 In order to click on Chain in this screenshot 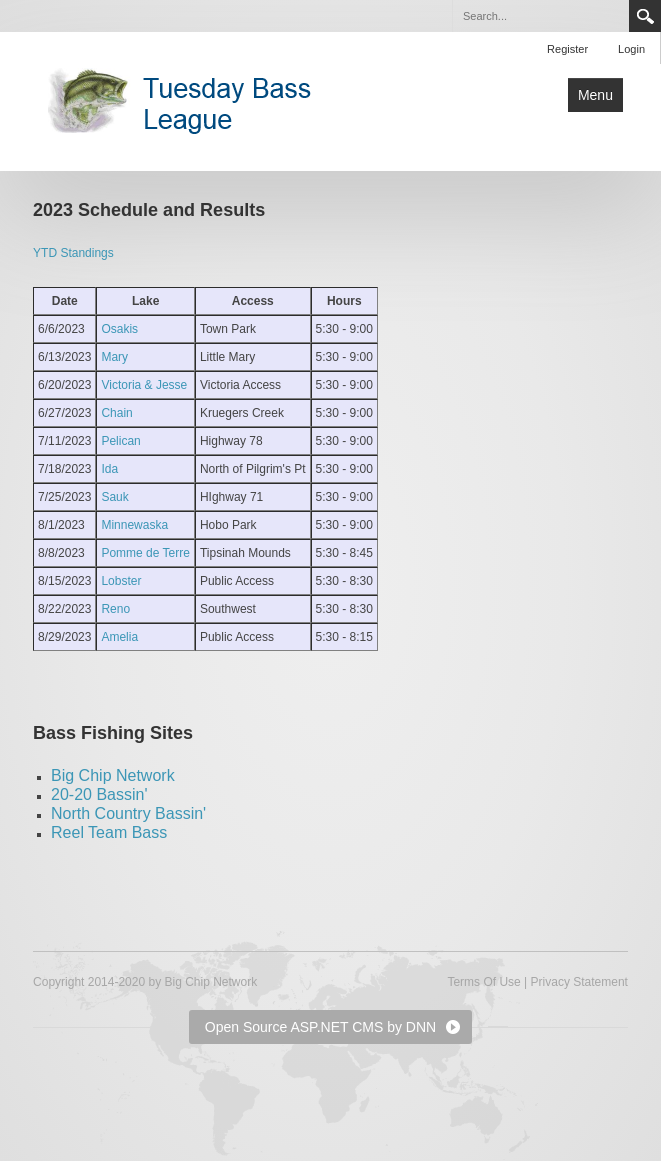, I will do `click(116, 413)`.